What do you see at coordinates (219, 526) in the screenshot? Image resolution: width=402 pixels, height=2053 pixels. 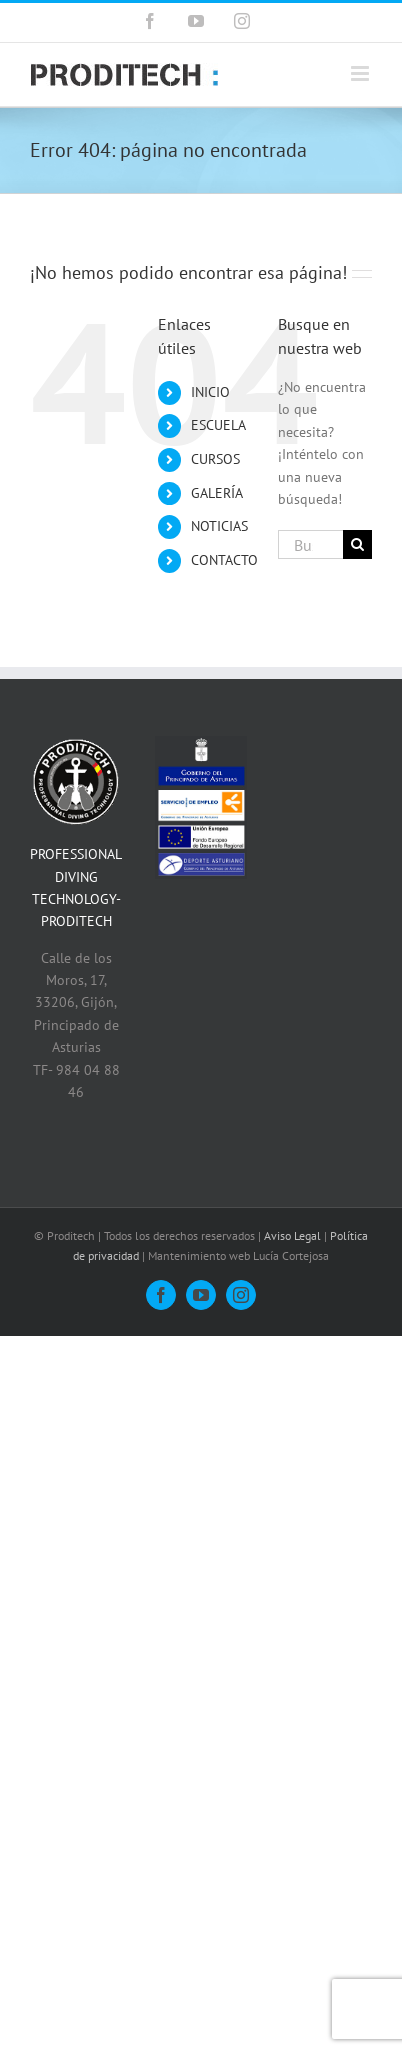 I see `NOTICIAS` at bounding box center [219, 526].